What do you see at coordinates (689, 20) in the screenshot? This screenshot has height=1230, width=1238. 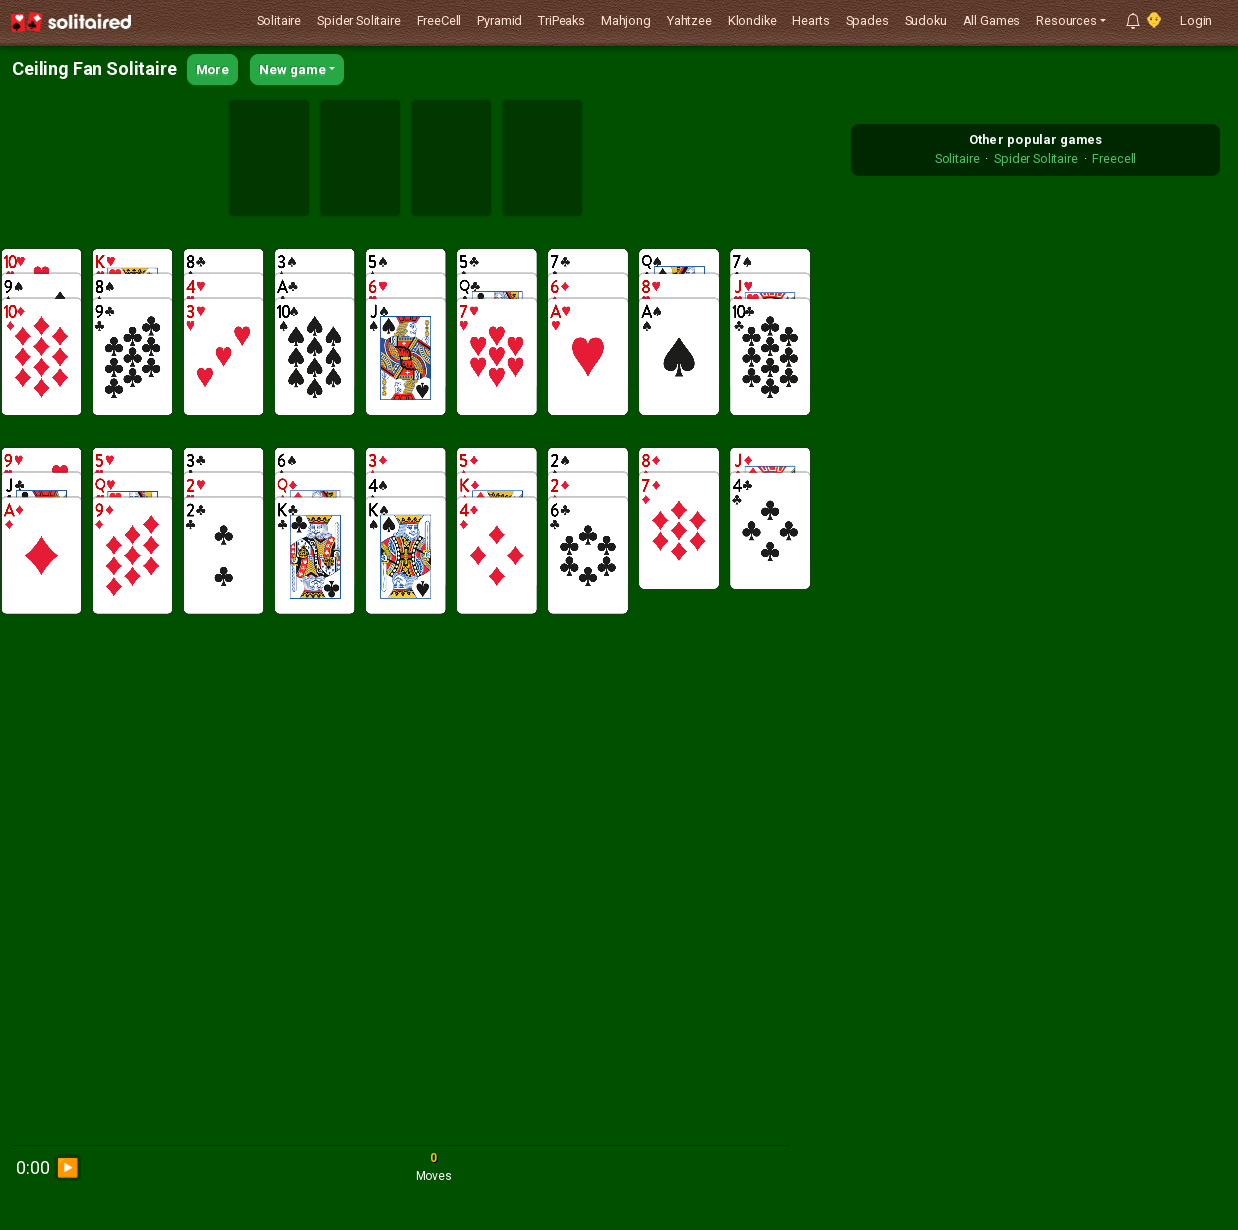 I see `Yahtzee` at bounding box center [689, 20].